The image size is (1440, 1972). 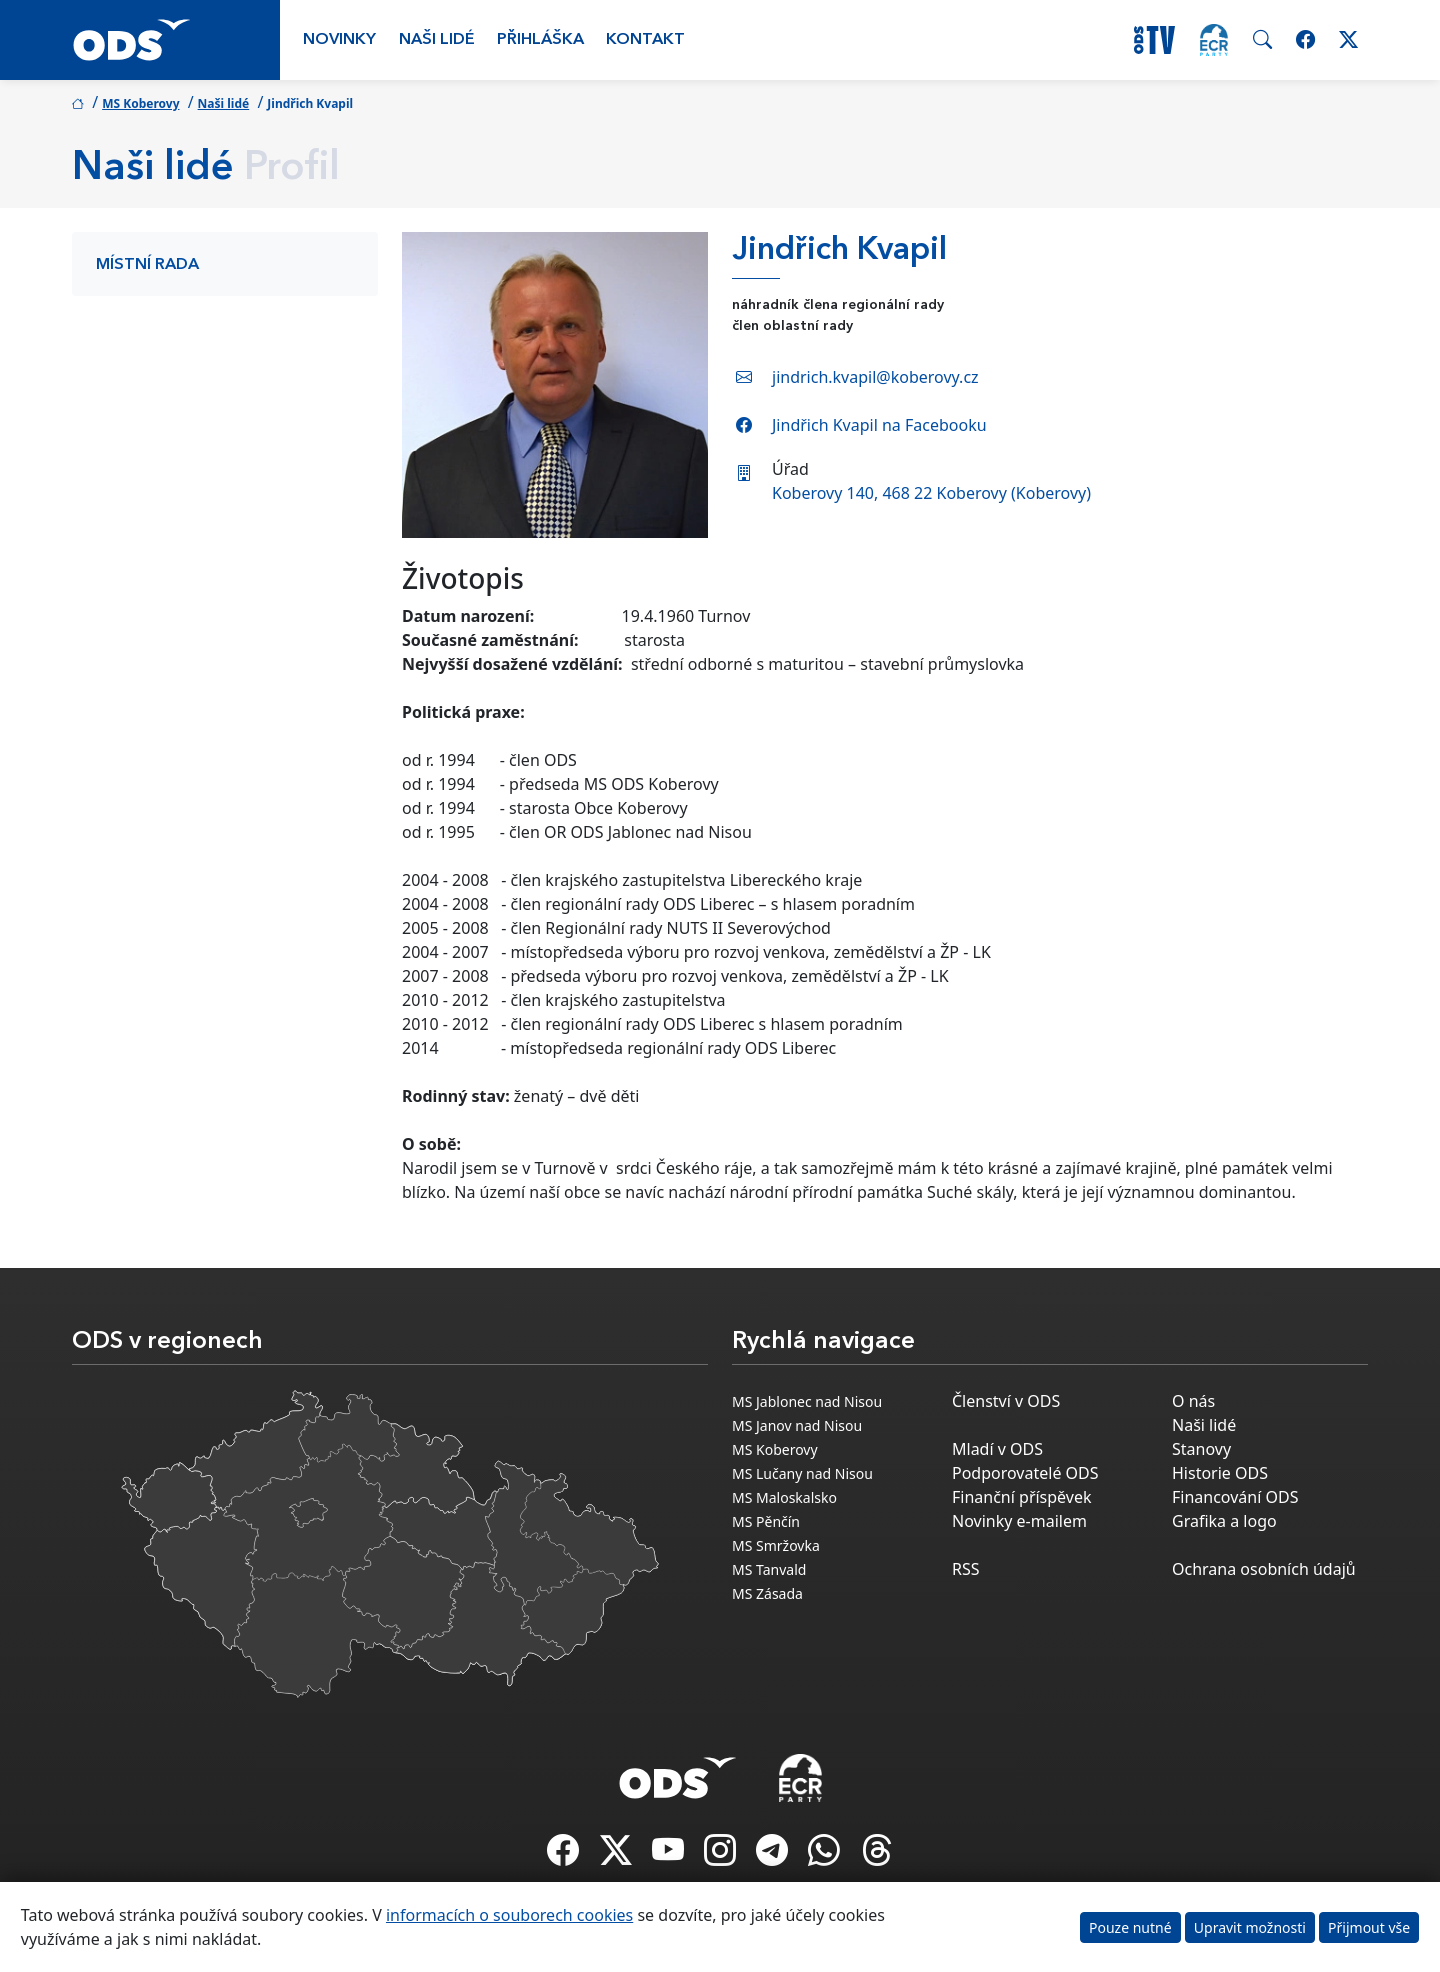 What do you see at coordinates (140, 103) in the screenshot?
I see `MS Koberovy` at bounding box center [140, 103].